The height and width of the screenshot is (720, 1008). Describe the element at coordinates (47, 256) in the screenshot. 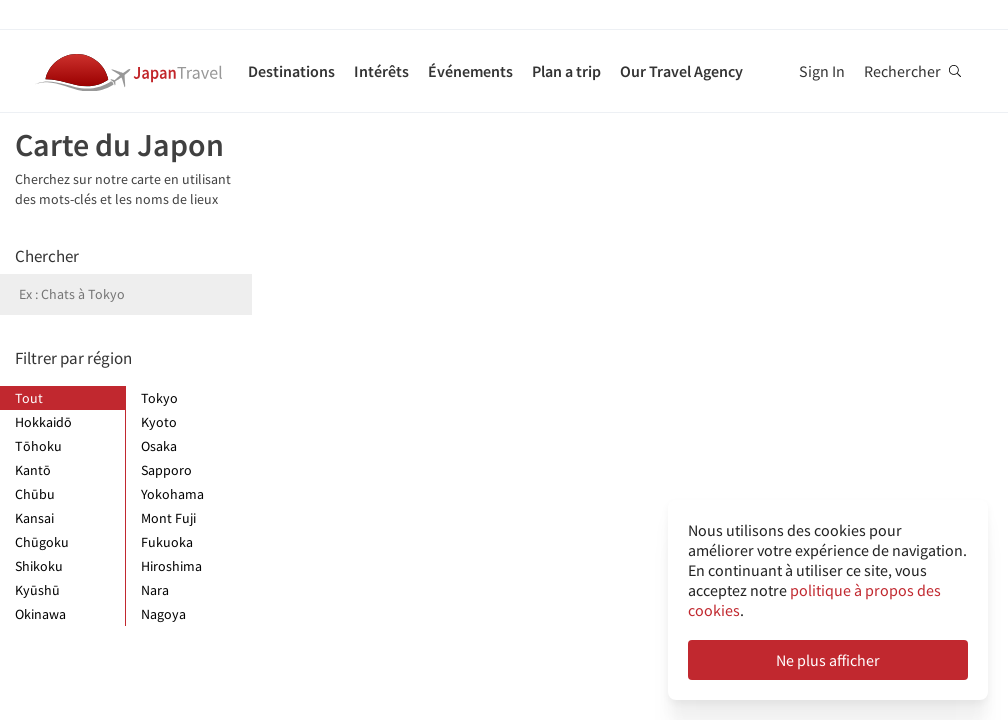

I see `Chercher` at that location.